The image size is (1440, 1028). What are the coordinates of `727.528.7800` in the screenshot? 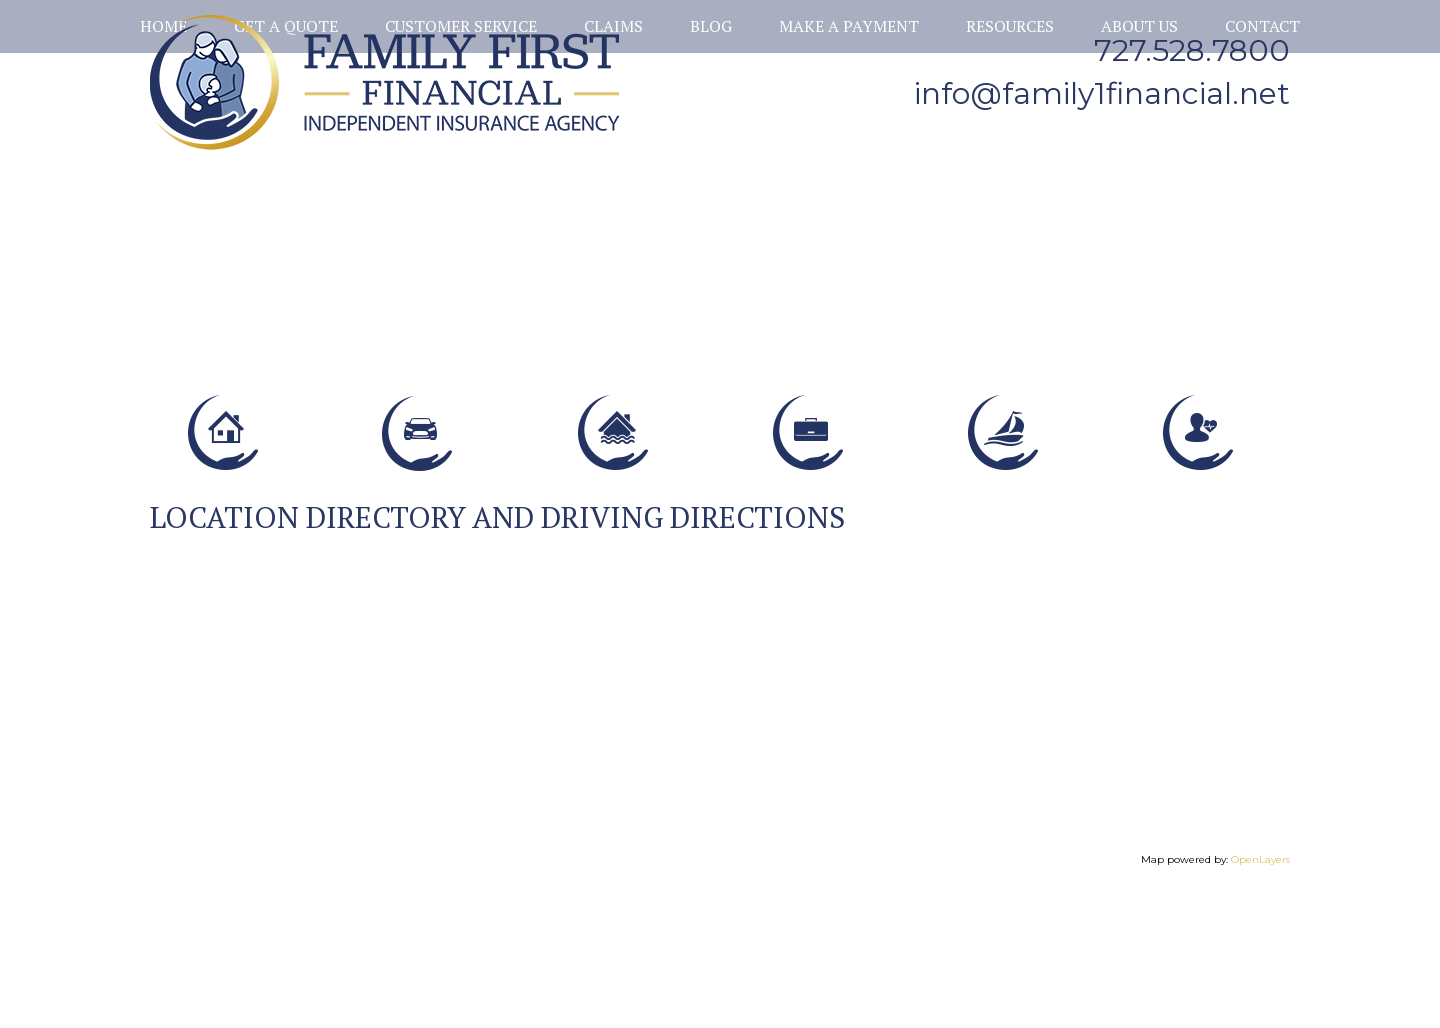 It's located at (1192, 50).